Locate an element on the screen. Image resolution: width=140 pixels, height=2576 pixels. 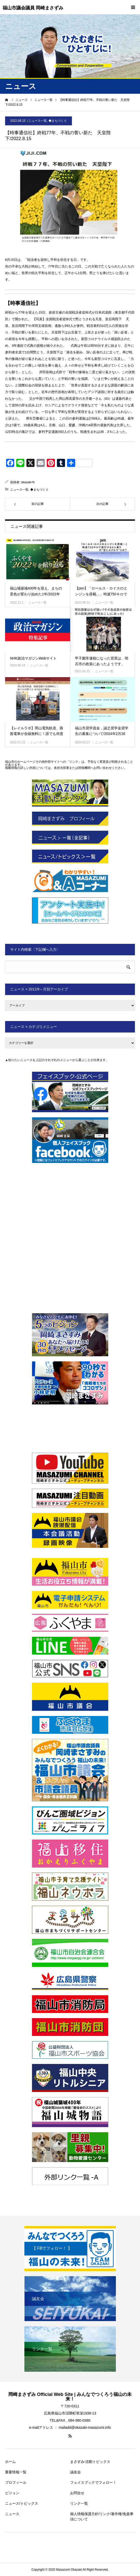
プロフィール is located at coordinates (15, 2482).